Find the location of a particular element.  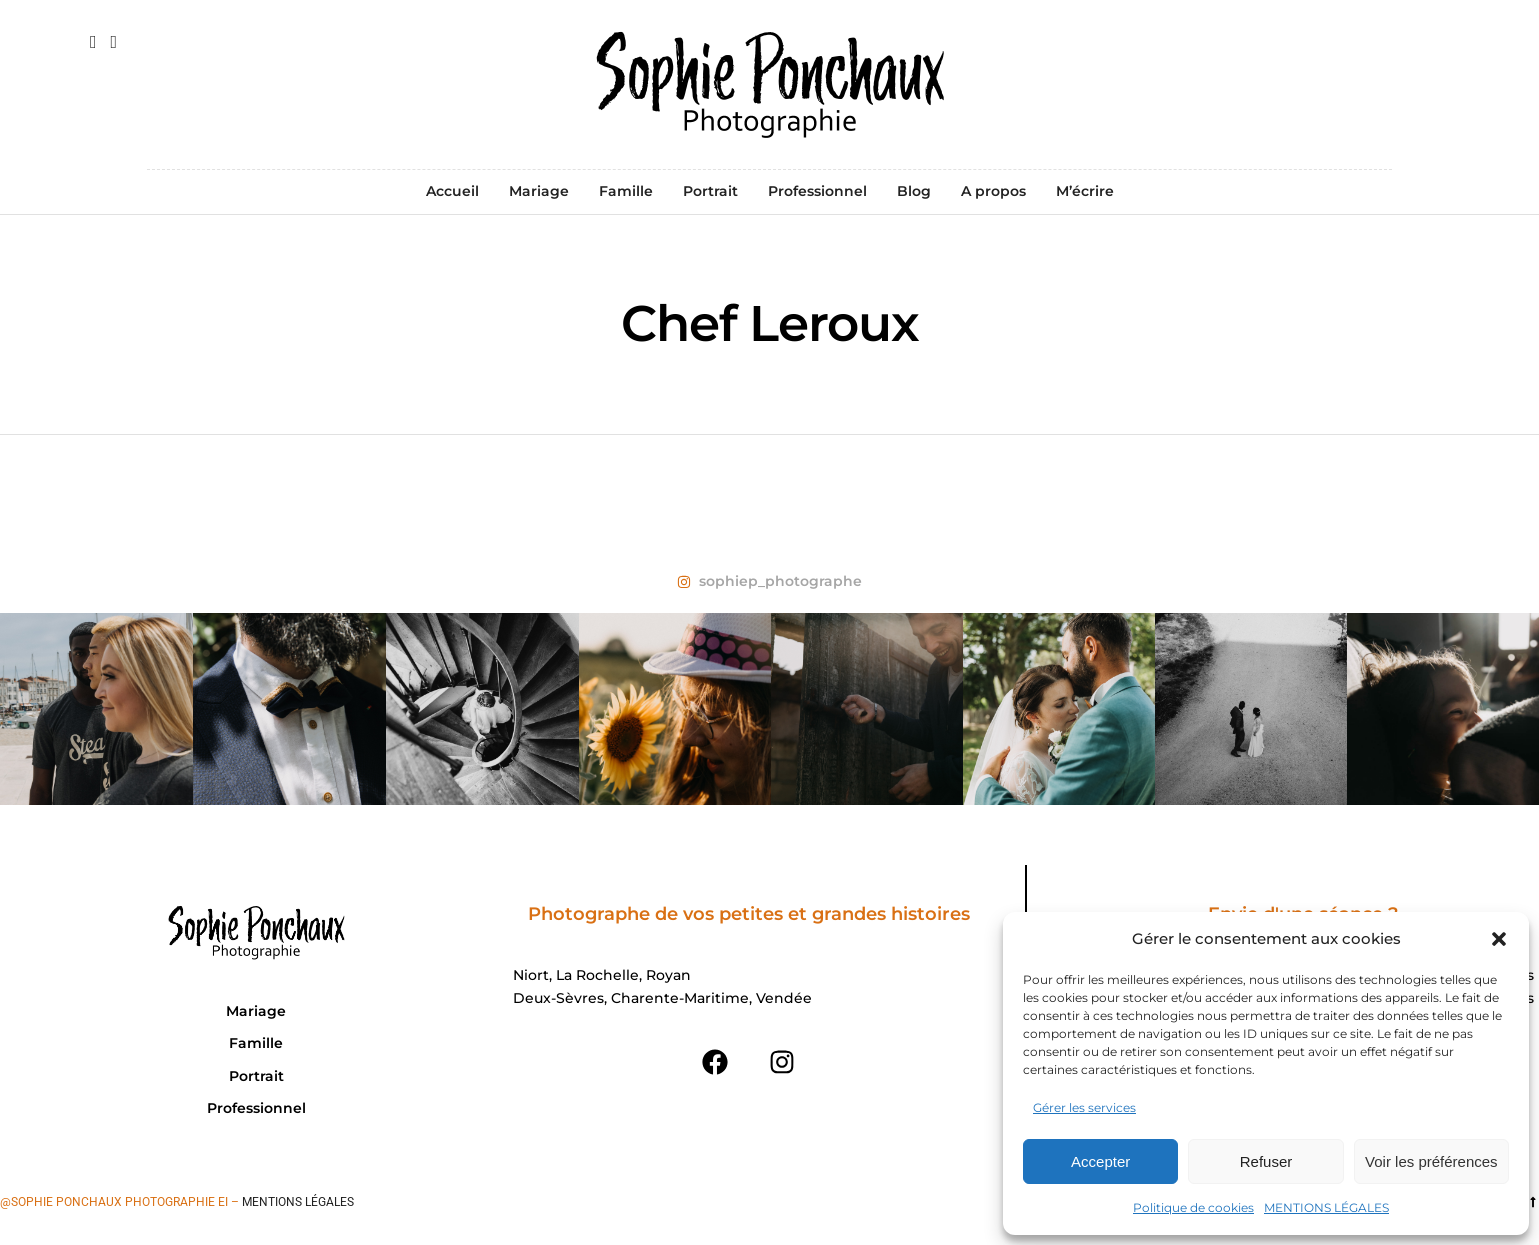

[button] is located at coordinates (1499, 939).